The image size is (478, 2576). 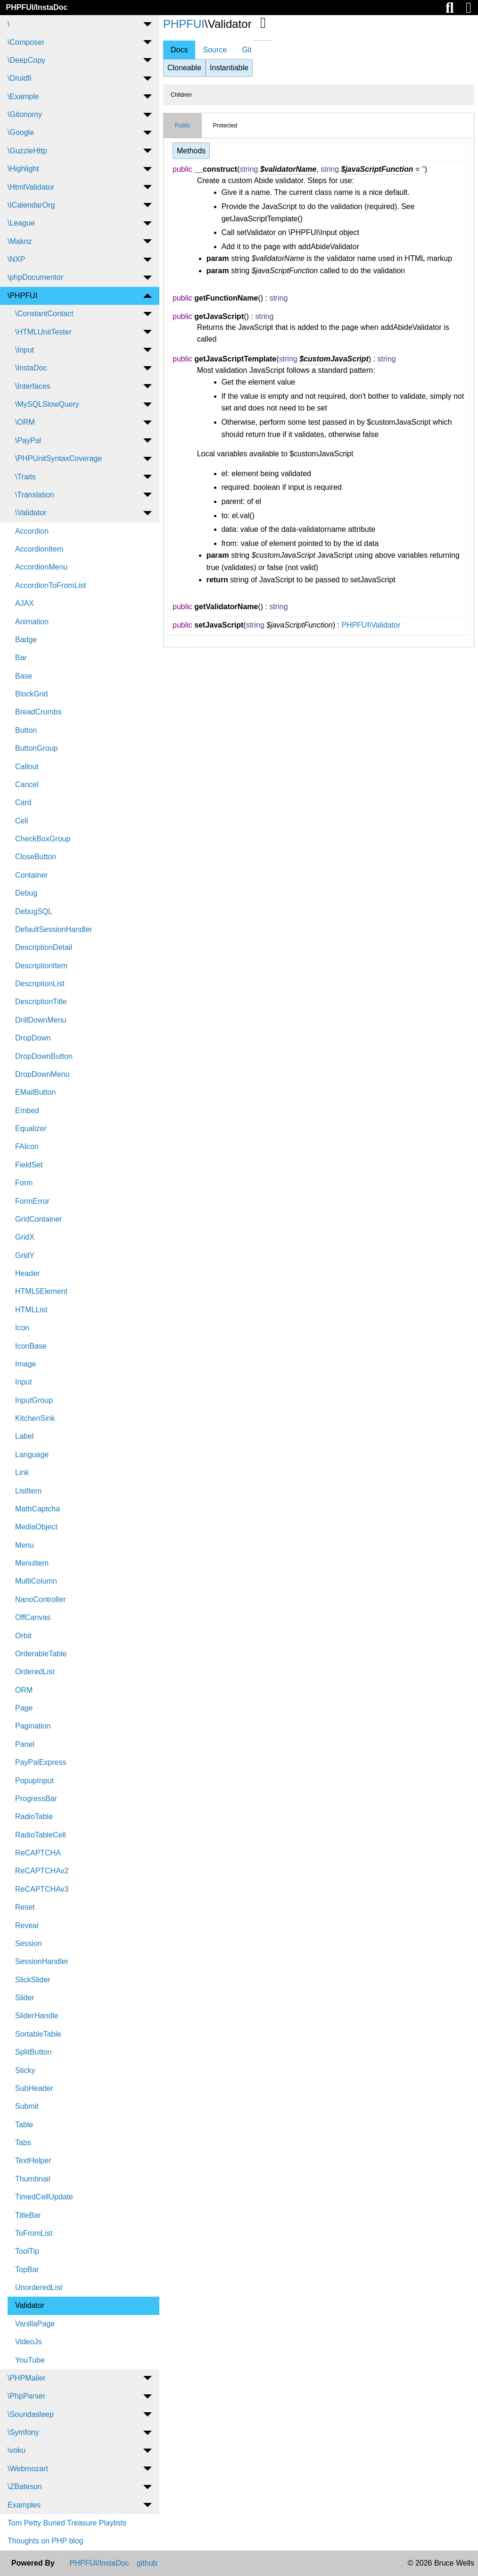 I want to click on \Interfaces [menuitem], so click(x=32, y=386).